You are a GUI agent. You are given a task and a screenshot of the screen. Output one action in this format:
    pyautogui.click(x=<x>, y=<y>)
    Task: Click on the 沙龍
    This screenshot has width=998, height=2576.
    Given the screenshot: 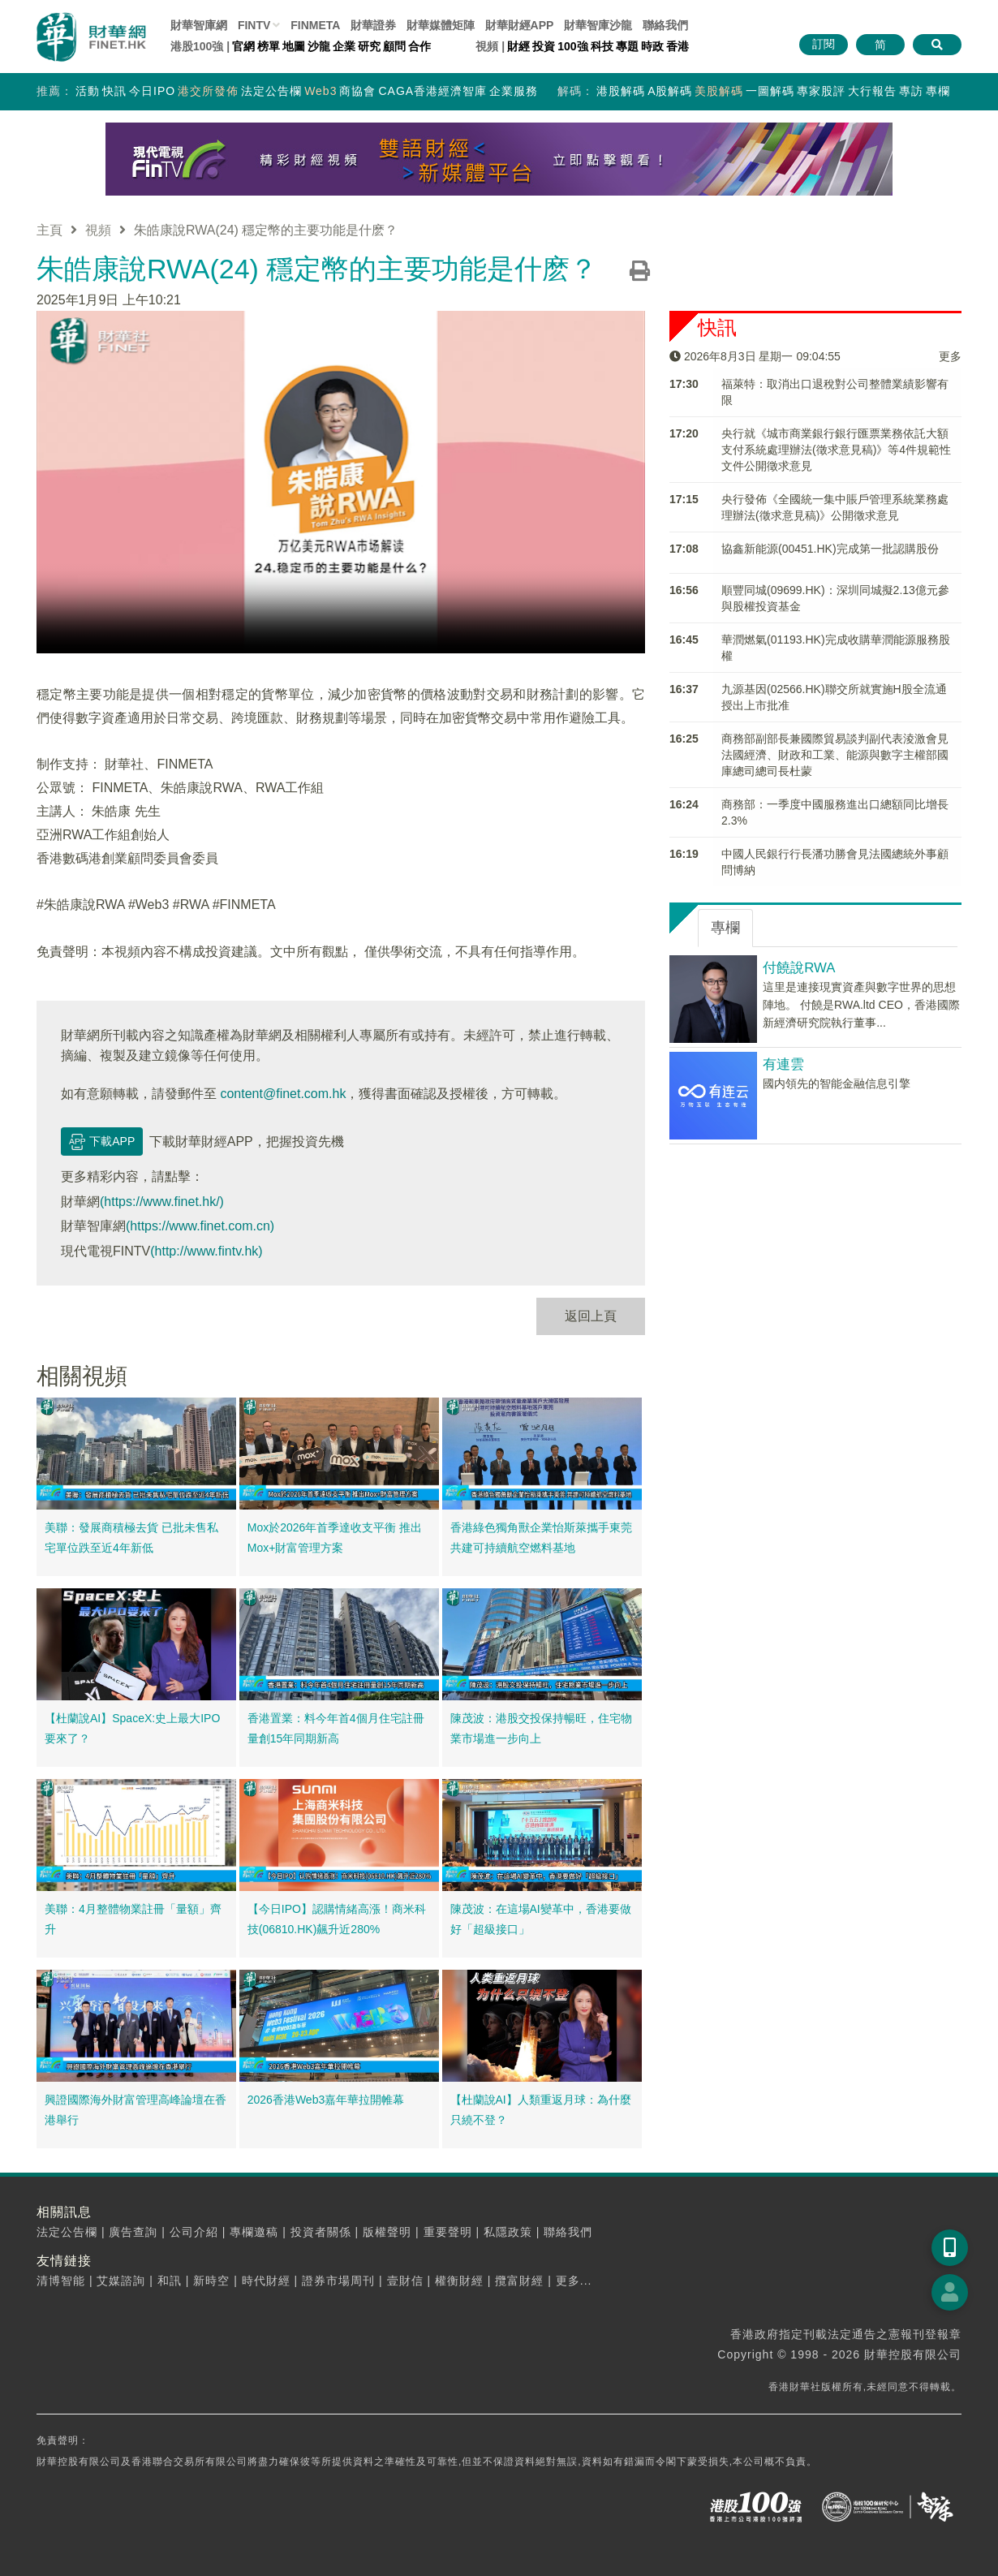 What is the action you would take?
    pyautogui.click(x=319, y=46)
    